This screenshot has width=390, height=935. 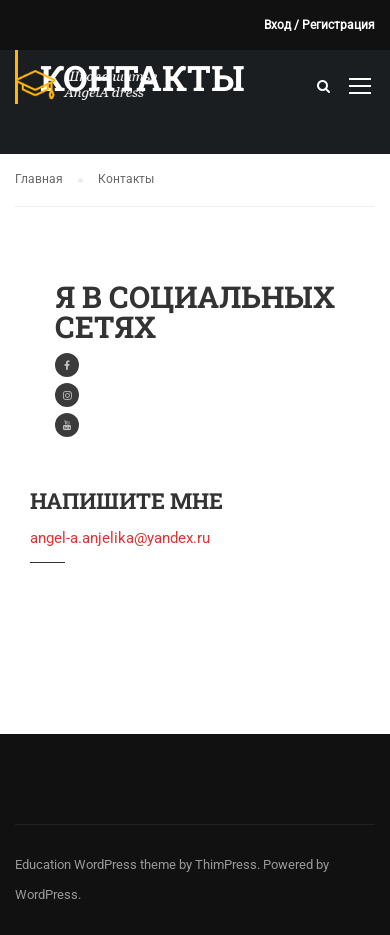 I want to click on Вход / Регистрация, so click(x=319, y=25).